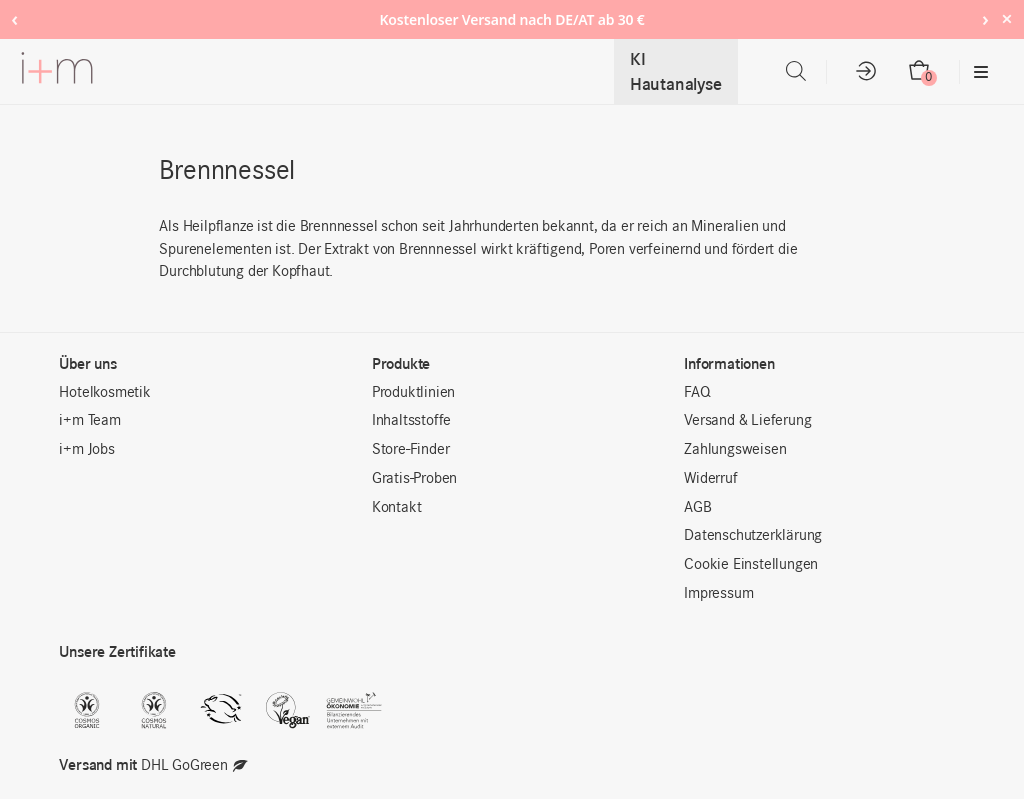  I want to click on Hotelkosmetik, so click(104, 393).